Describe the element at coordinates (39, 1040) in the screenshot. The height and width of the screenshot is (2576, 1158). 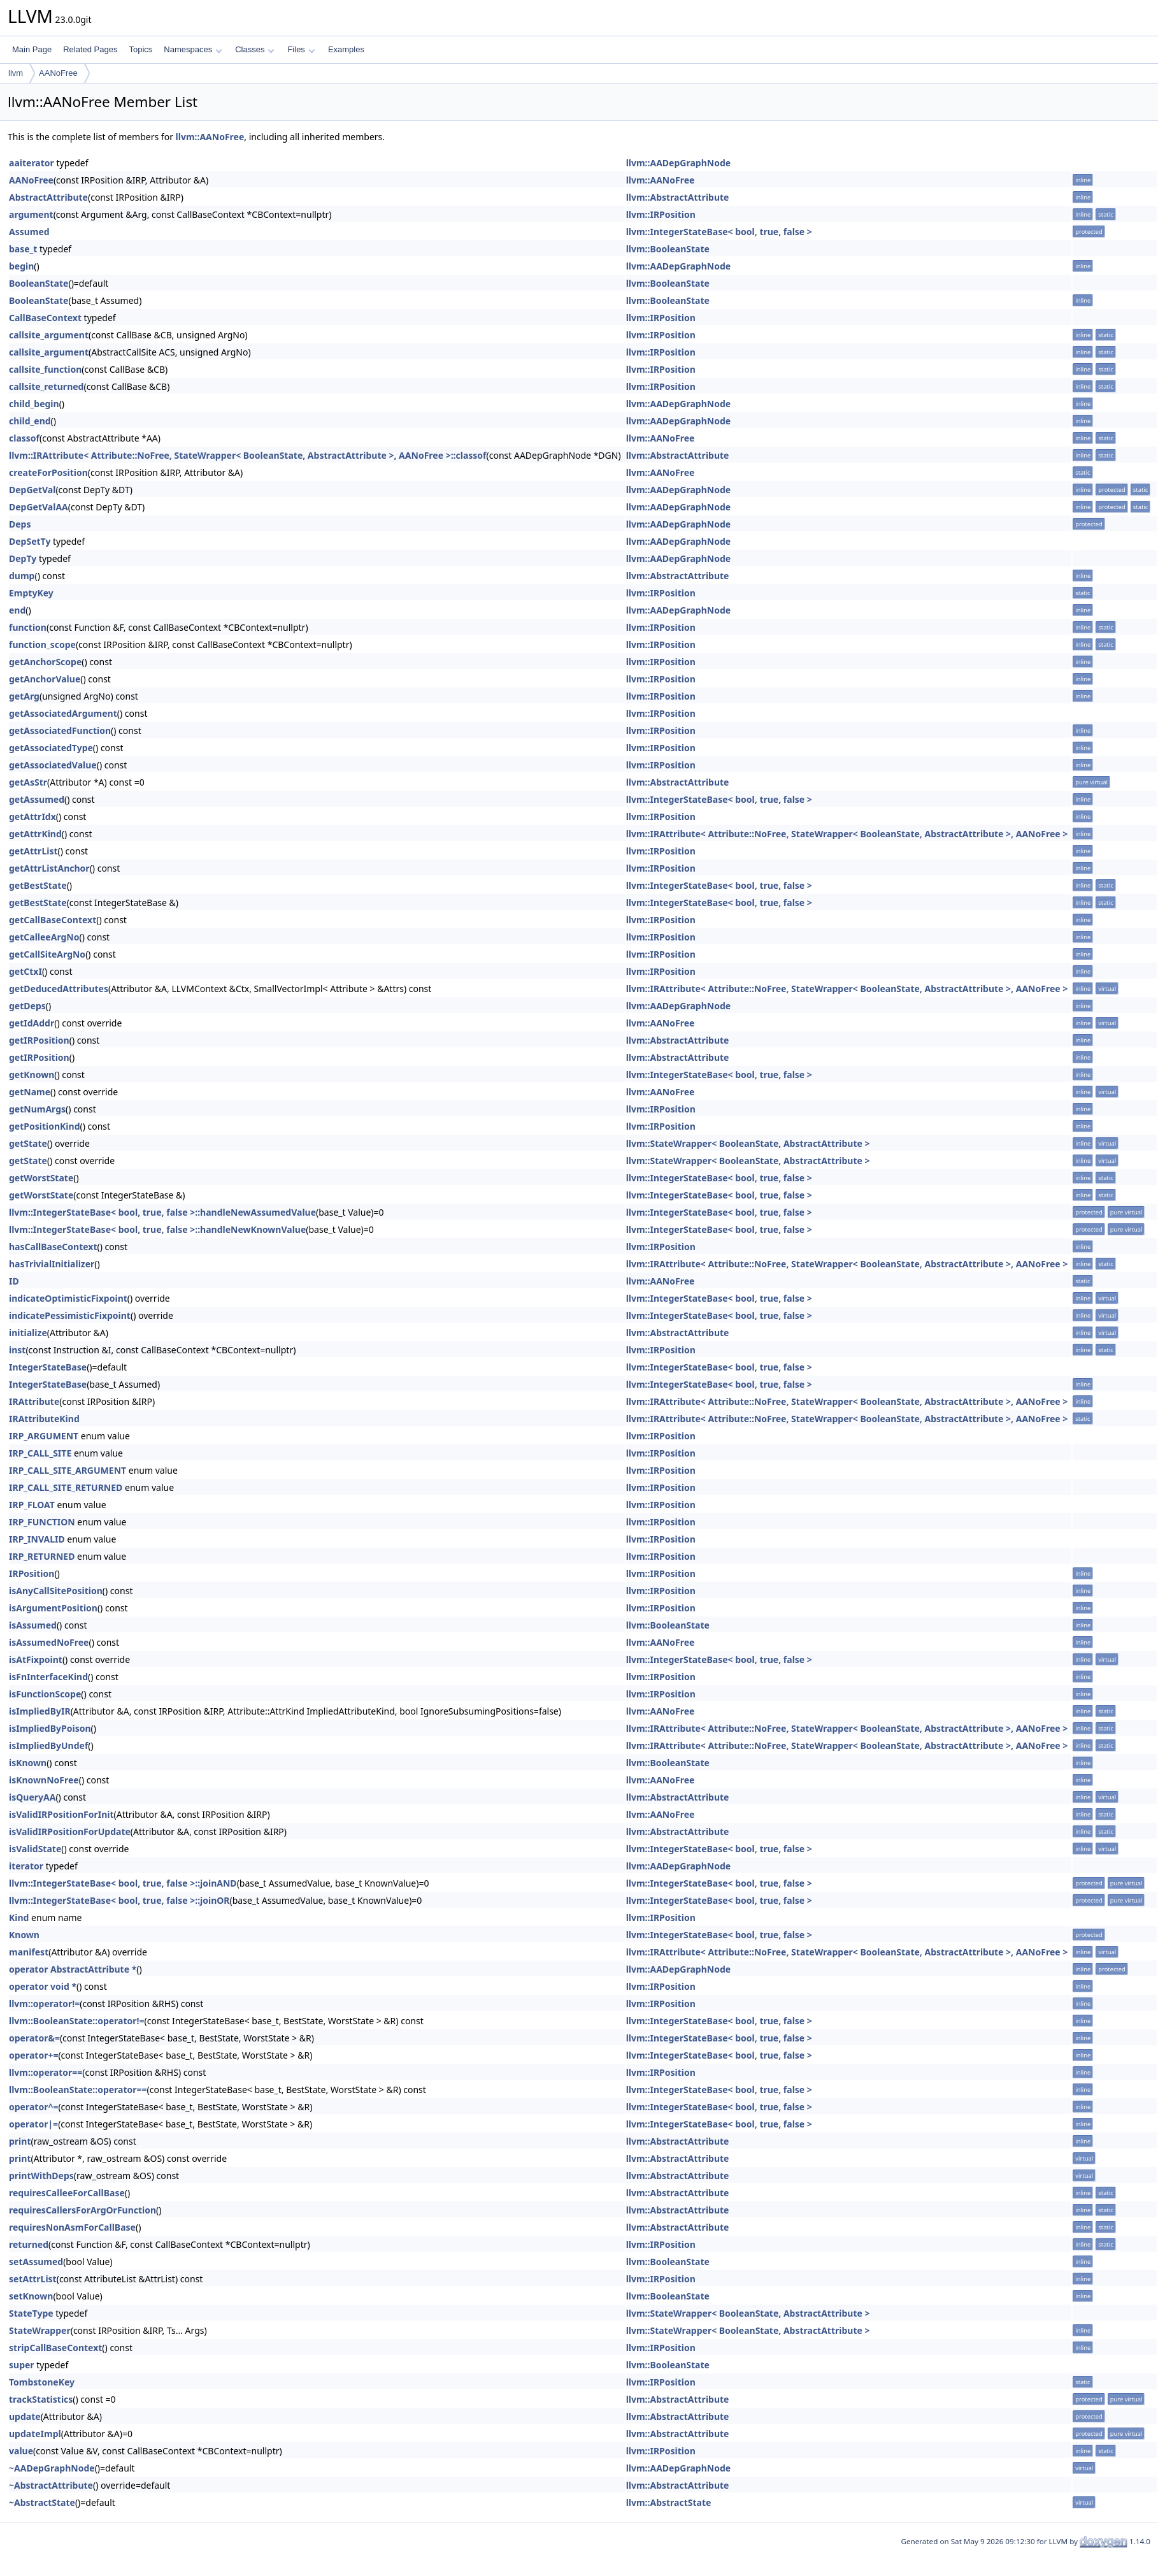
I see `getIRPosition` at that location.